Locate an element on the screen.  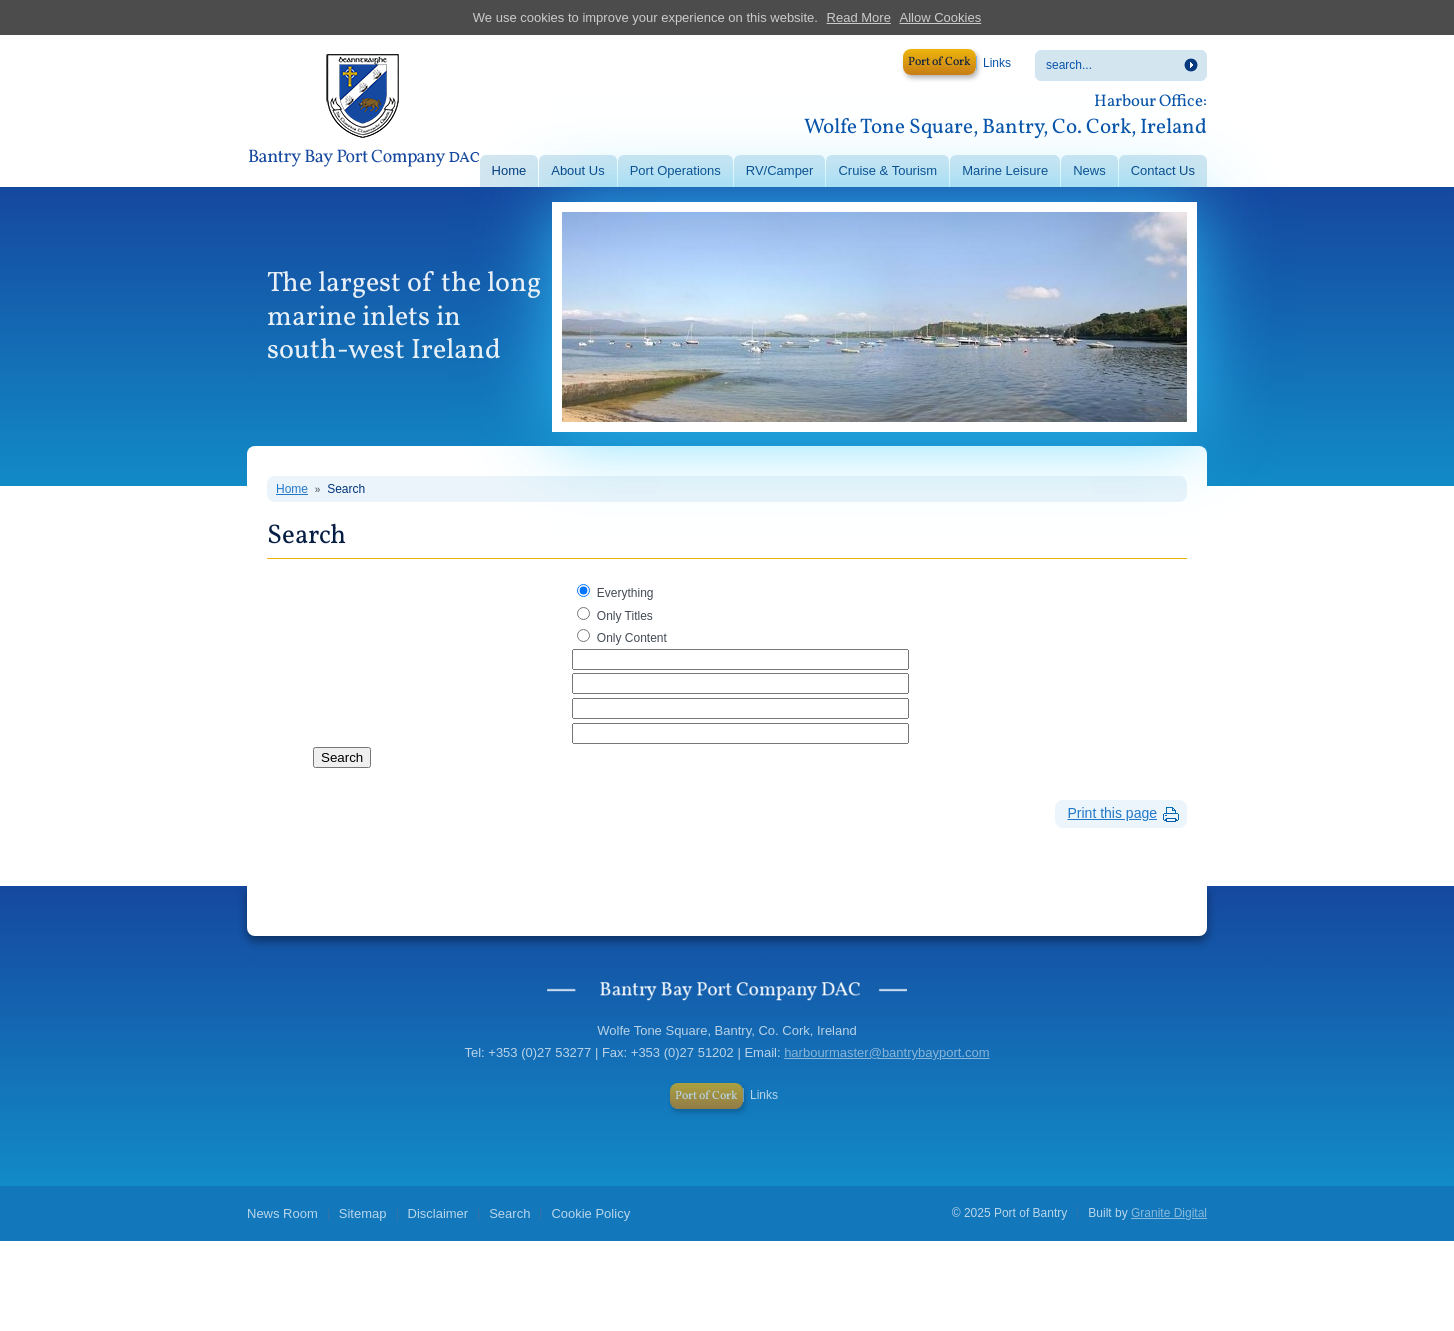
Cookie Policy is located at coordinates (590, 1213).